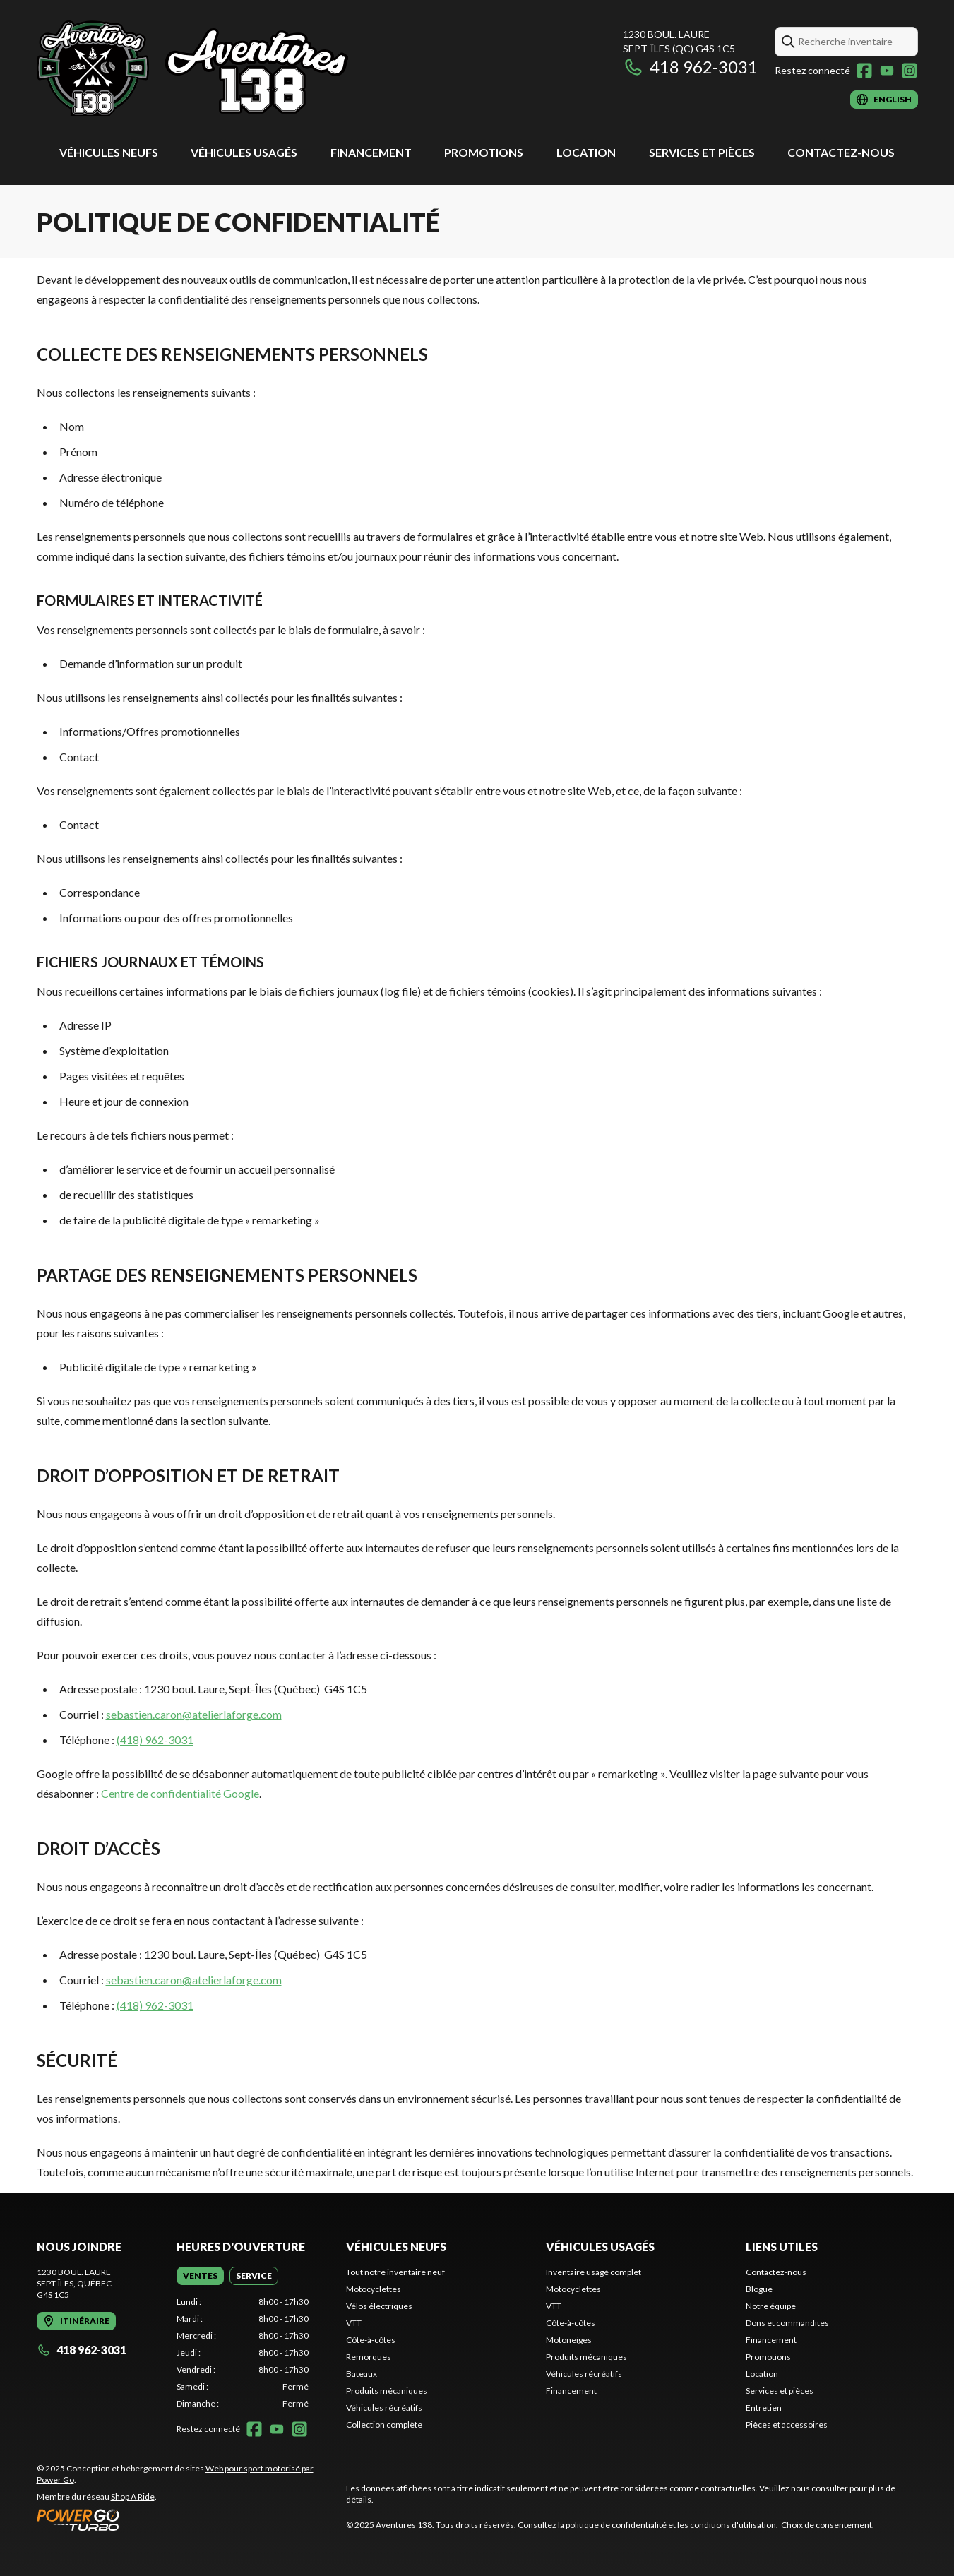 The image size is (954, 2576). I want to click on Liens utiles, so click(782, 2246).